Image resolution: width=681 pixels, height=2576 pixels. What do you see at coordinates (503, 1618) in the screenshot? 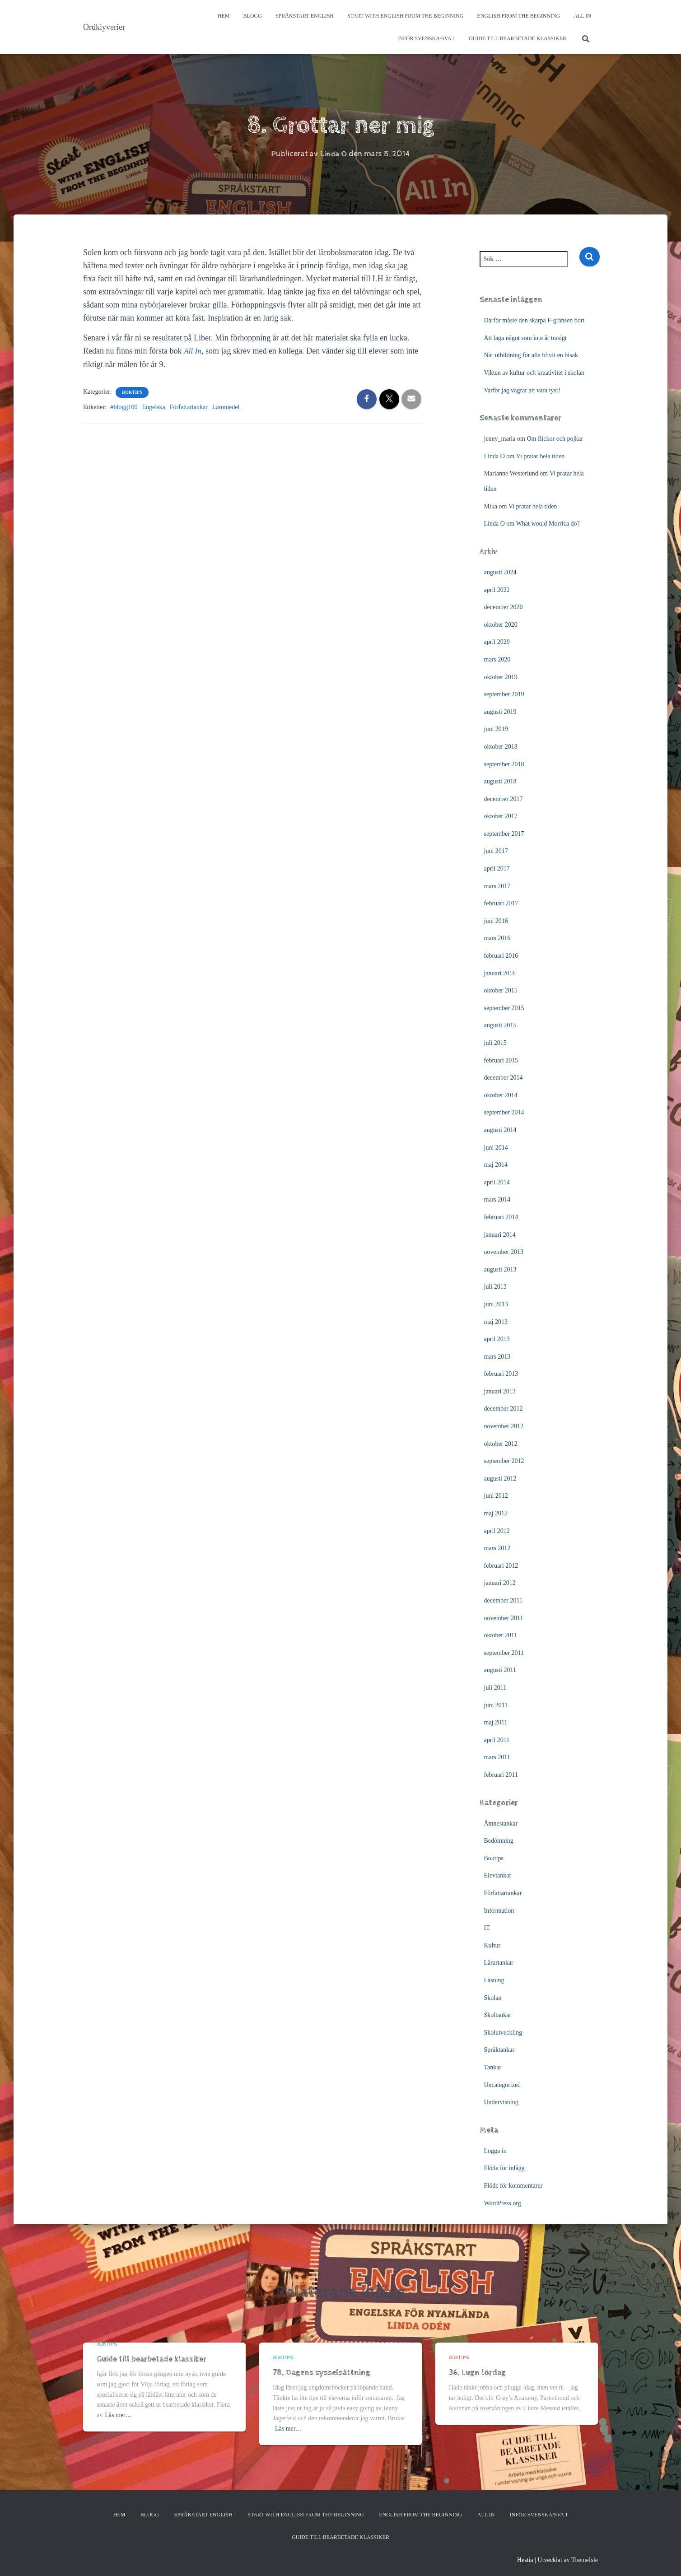
I see `november 2011` at bounding box center [503, 1618].